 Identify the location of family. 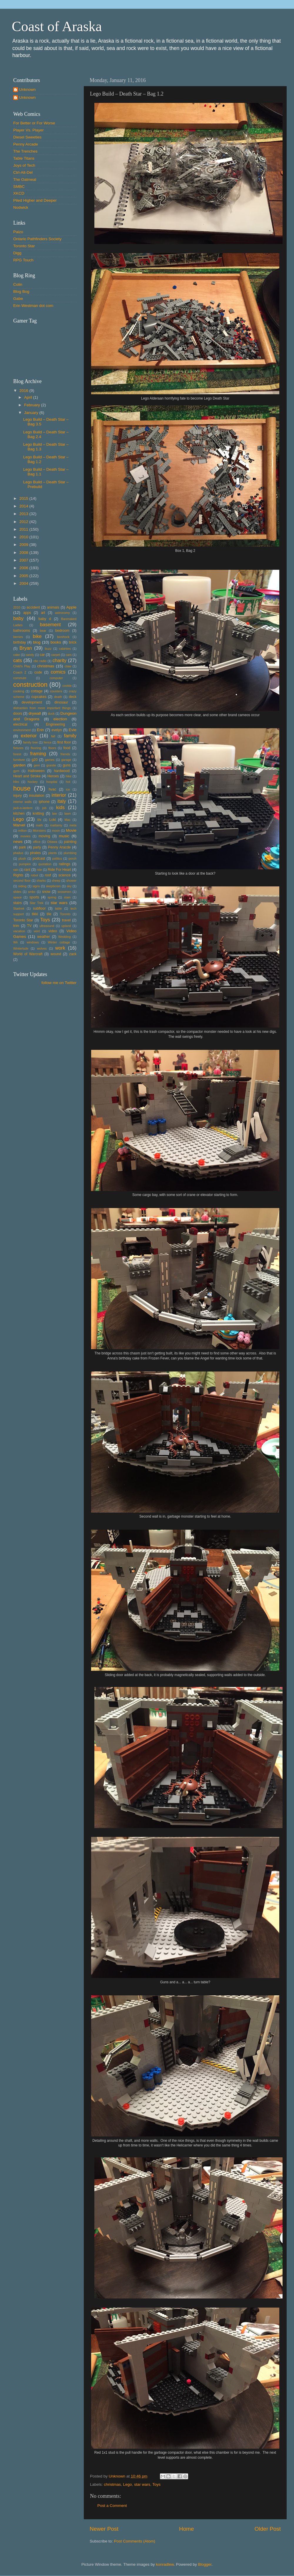
(70, 735).